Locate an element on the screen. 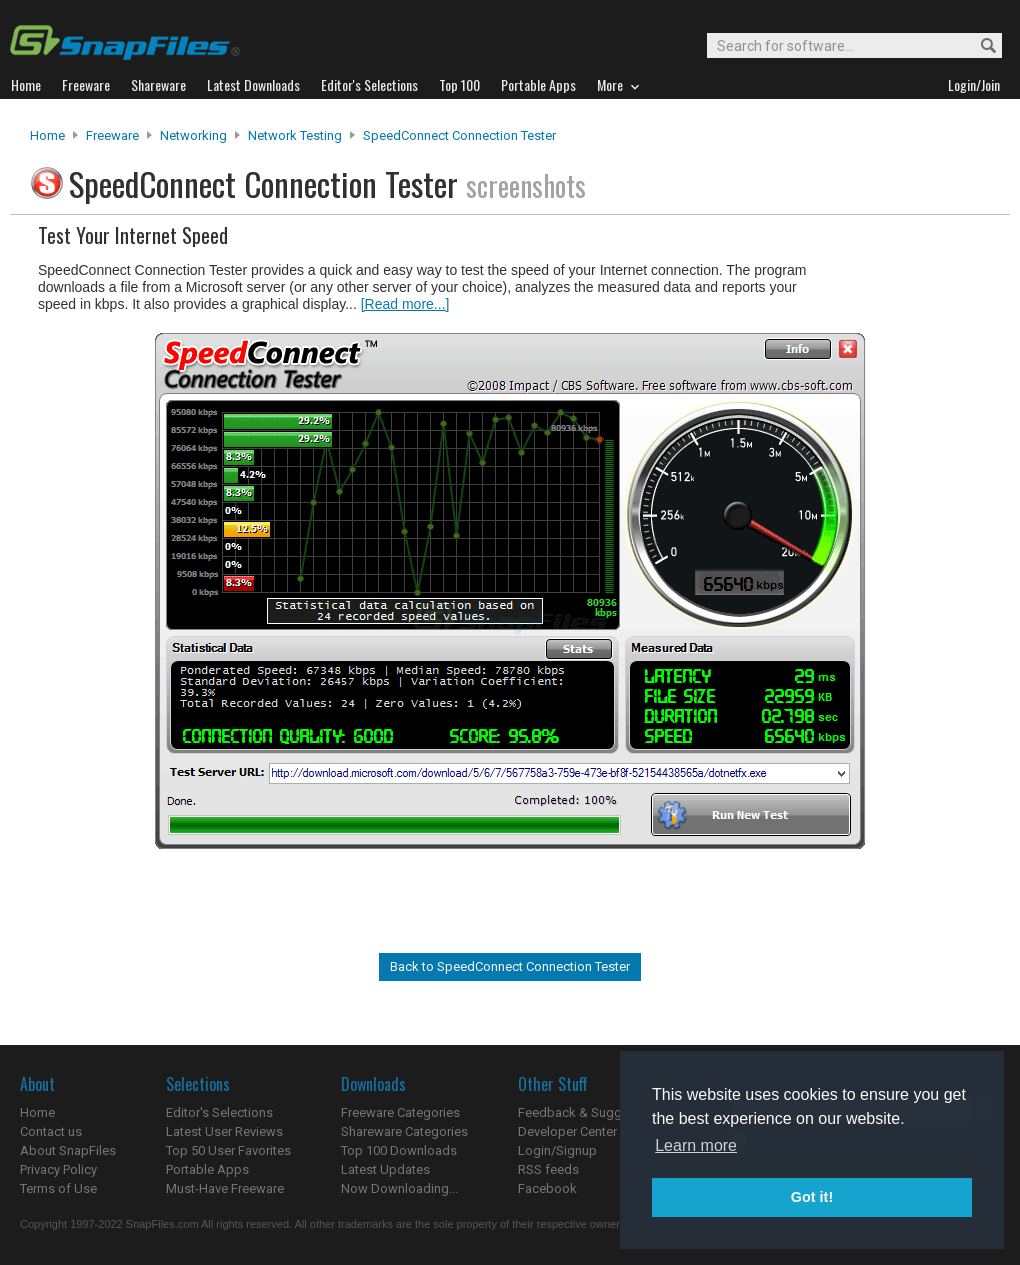  Latest User Reviews is located at coordinates (224, 1131).